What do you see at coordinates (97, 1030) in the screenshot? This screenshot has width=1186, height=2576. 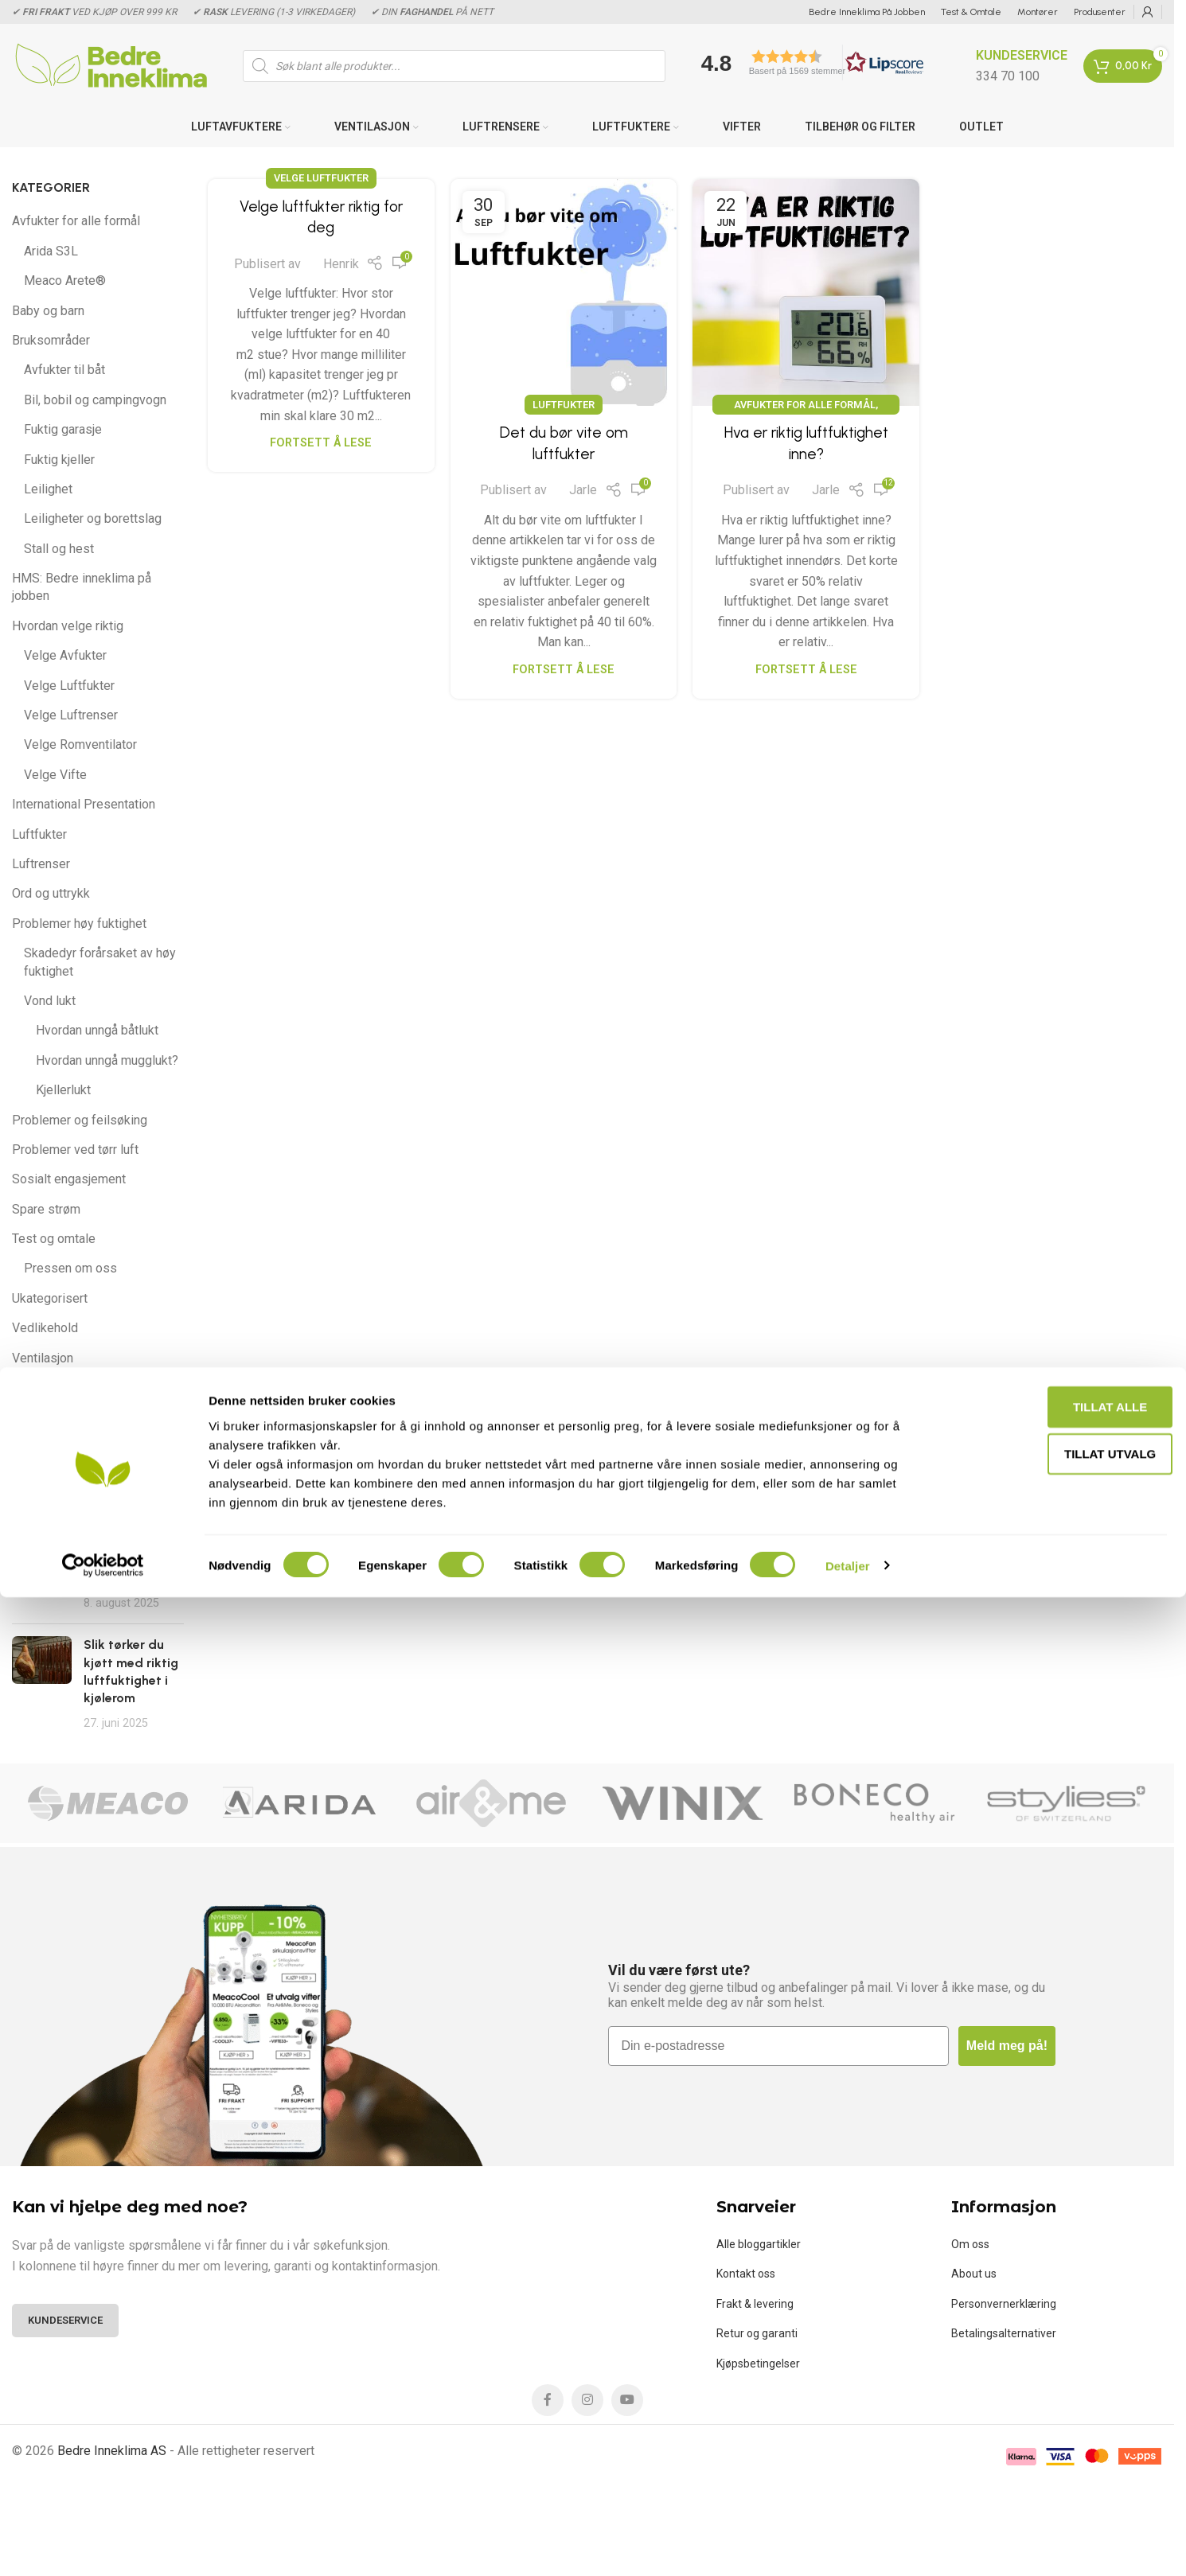 I see `Hvordan unngå båtlukt` at bounding box center [97, 1030].